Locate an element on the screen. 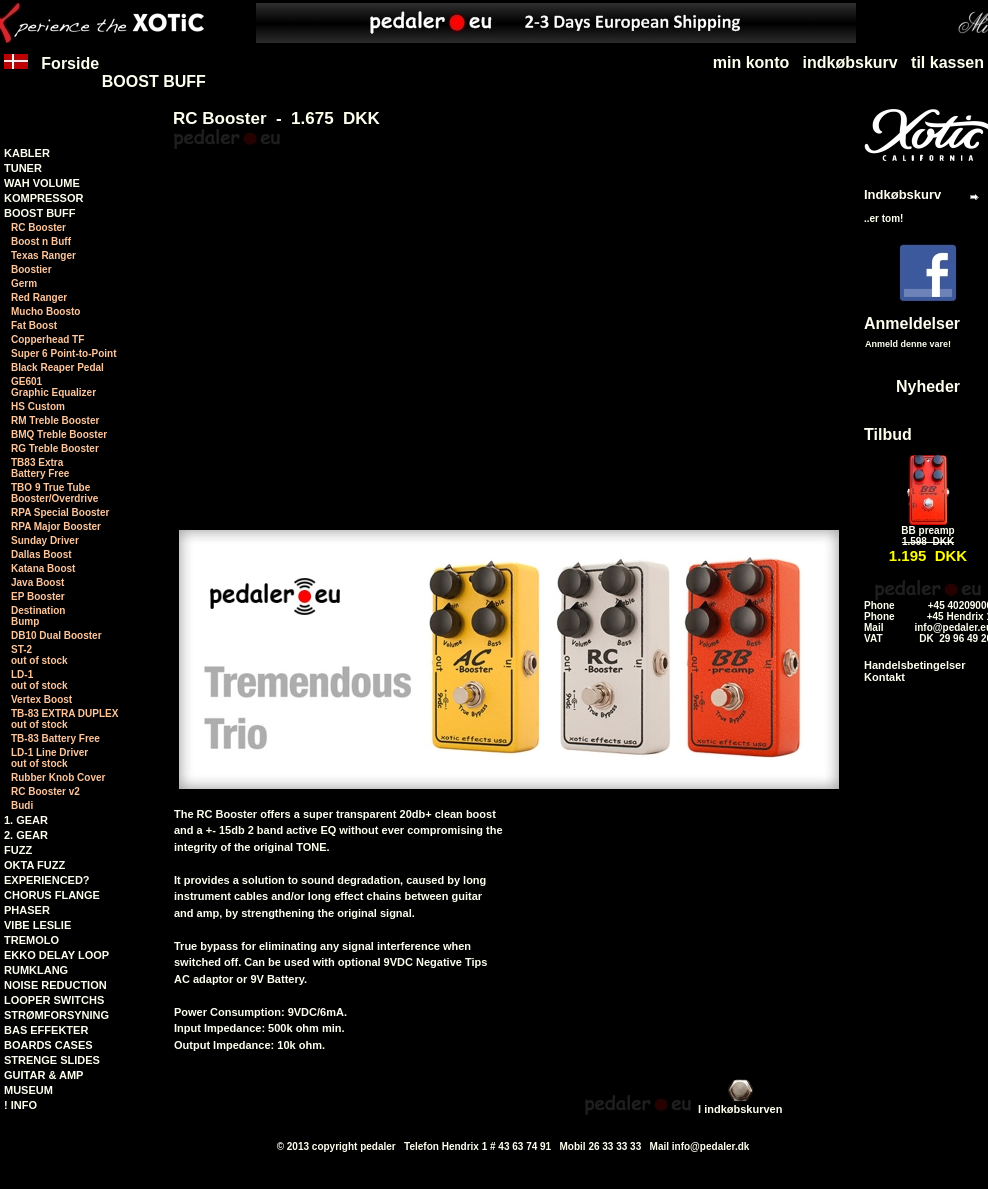  PHASER is located at coordinates (27, 910).